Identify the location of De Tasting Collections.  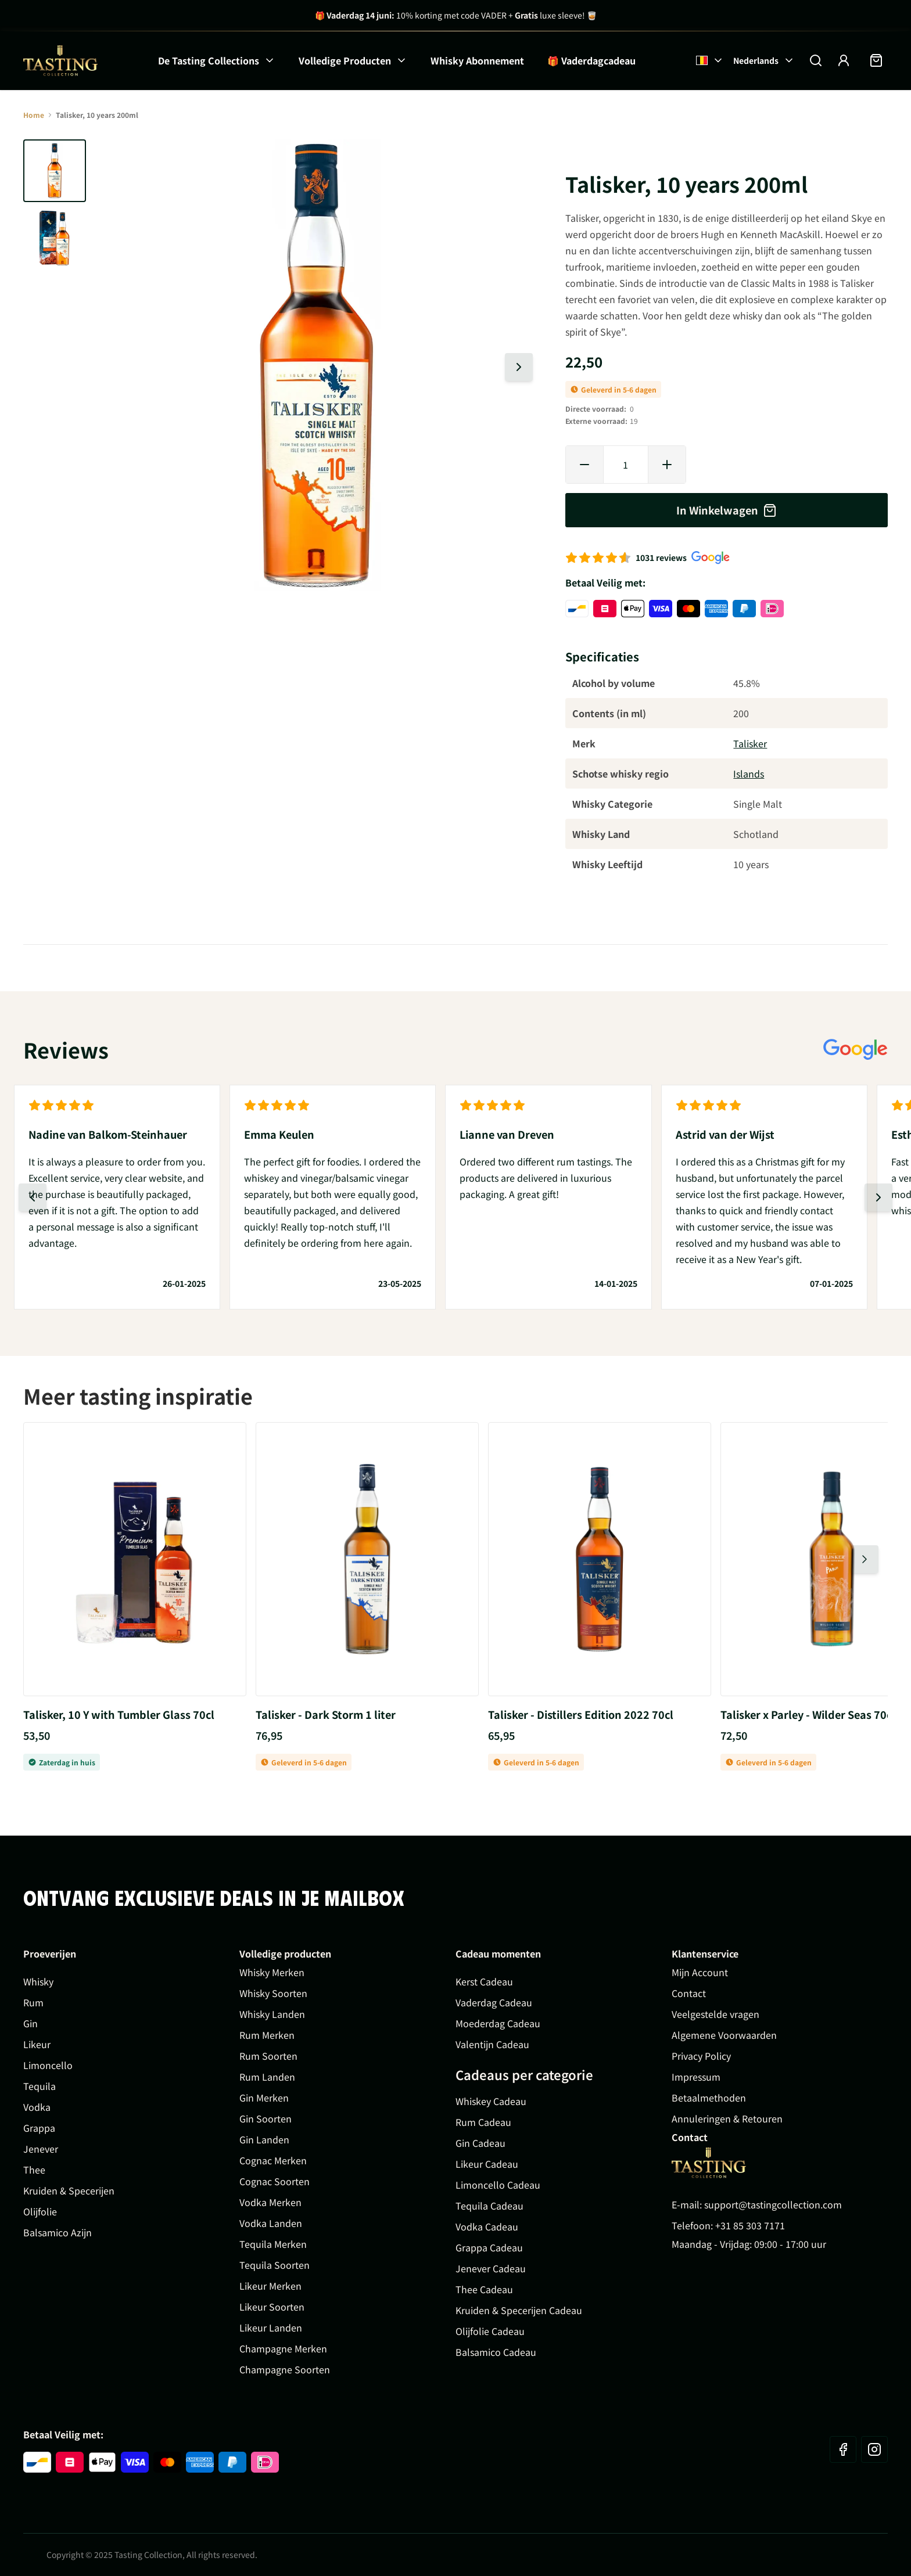
(208, 60).